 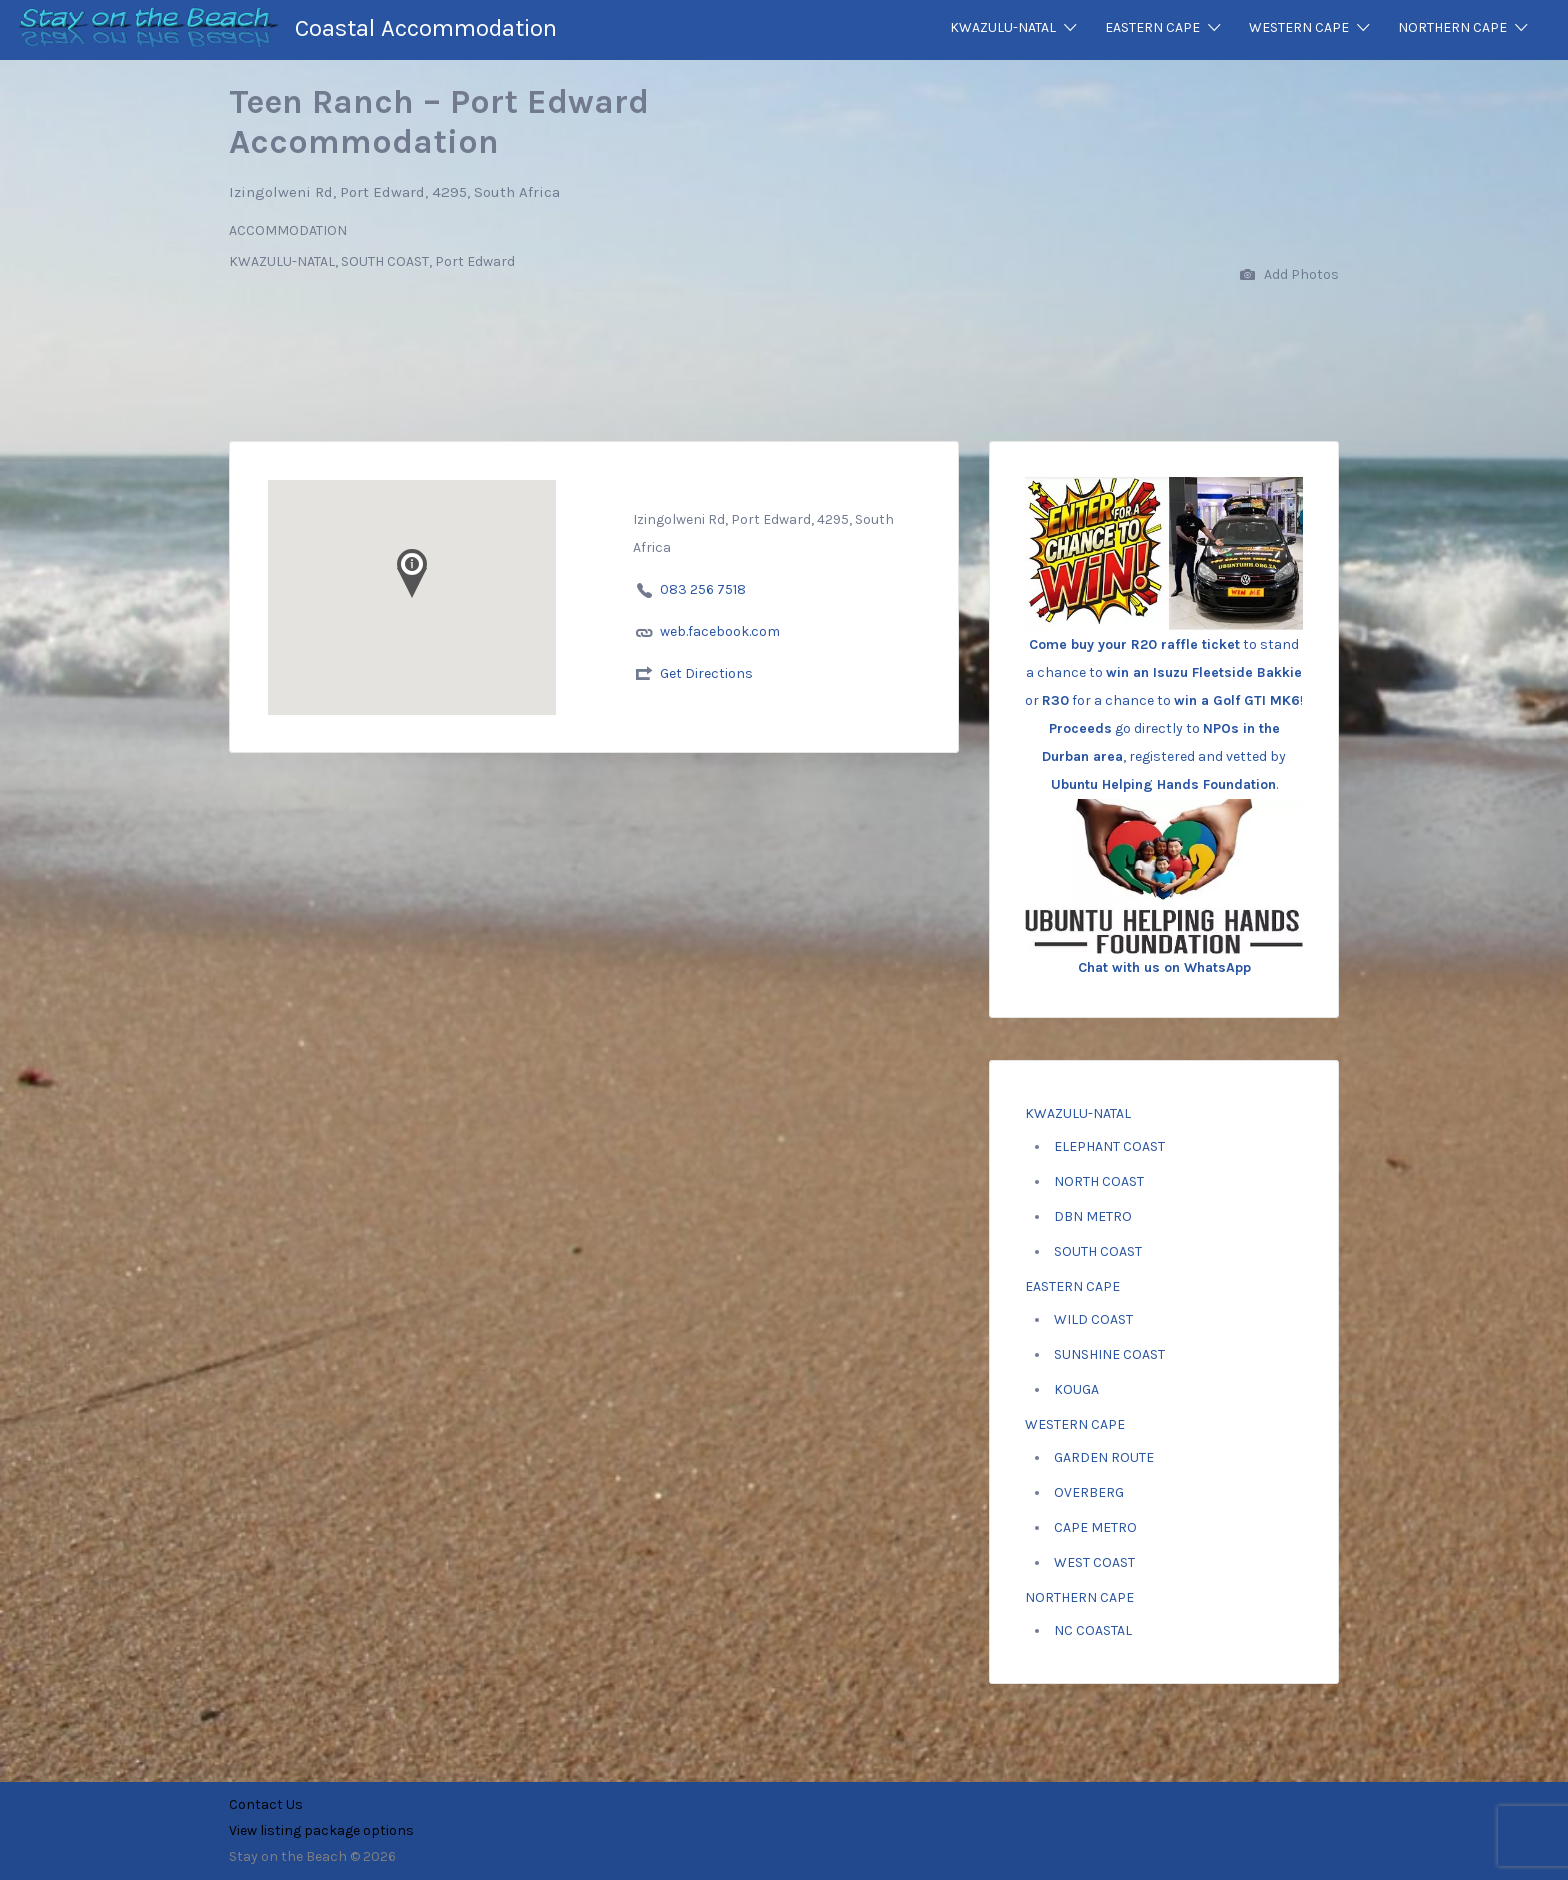 I want to click on WEST COAST, so click(x=1094, y=1562).